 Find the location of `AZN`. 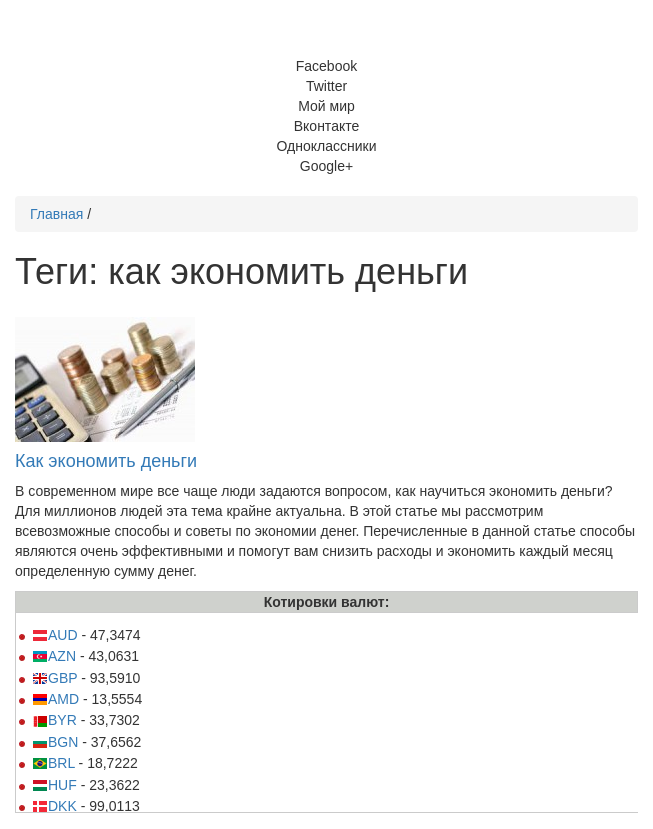

AZN is located at coordinates (54, 656).